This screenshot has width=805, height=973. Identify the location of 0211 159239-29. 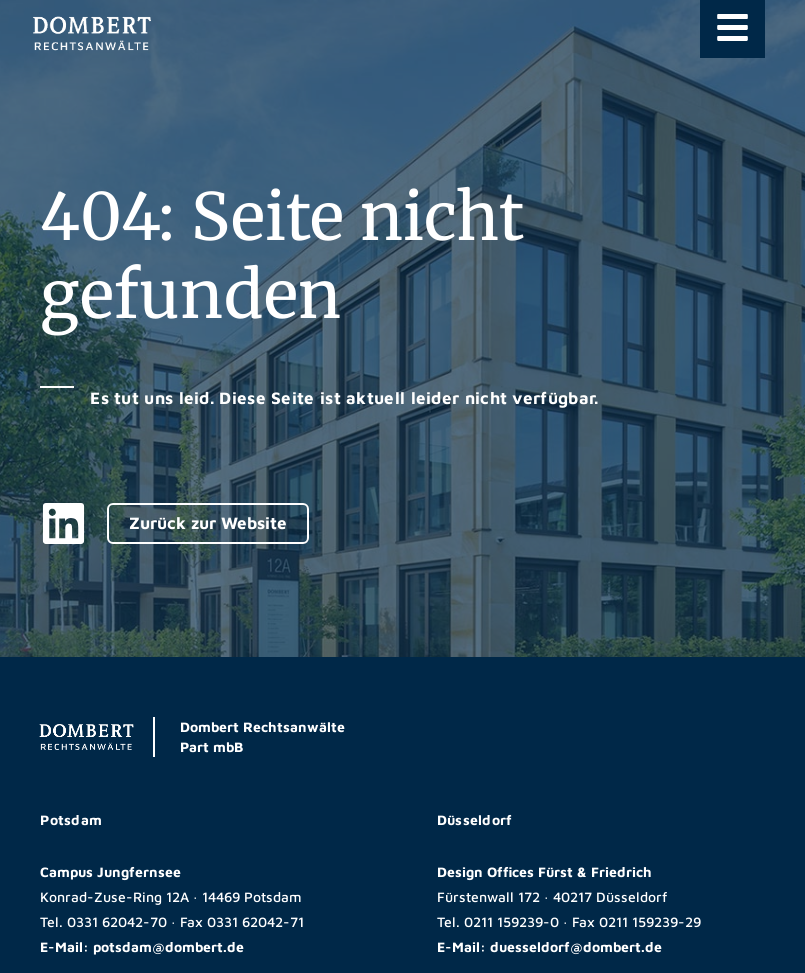
(650, 921).